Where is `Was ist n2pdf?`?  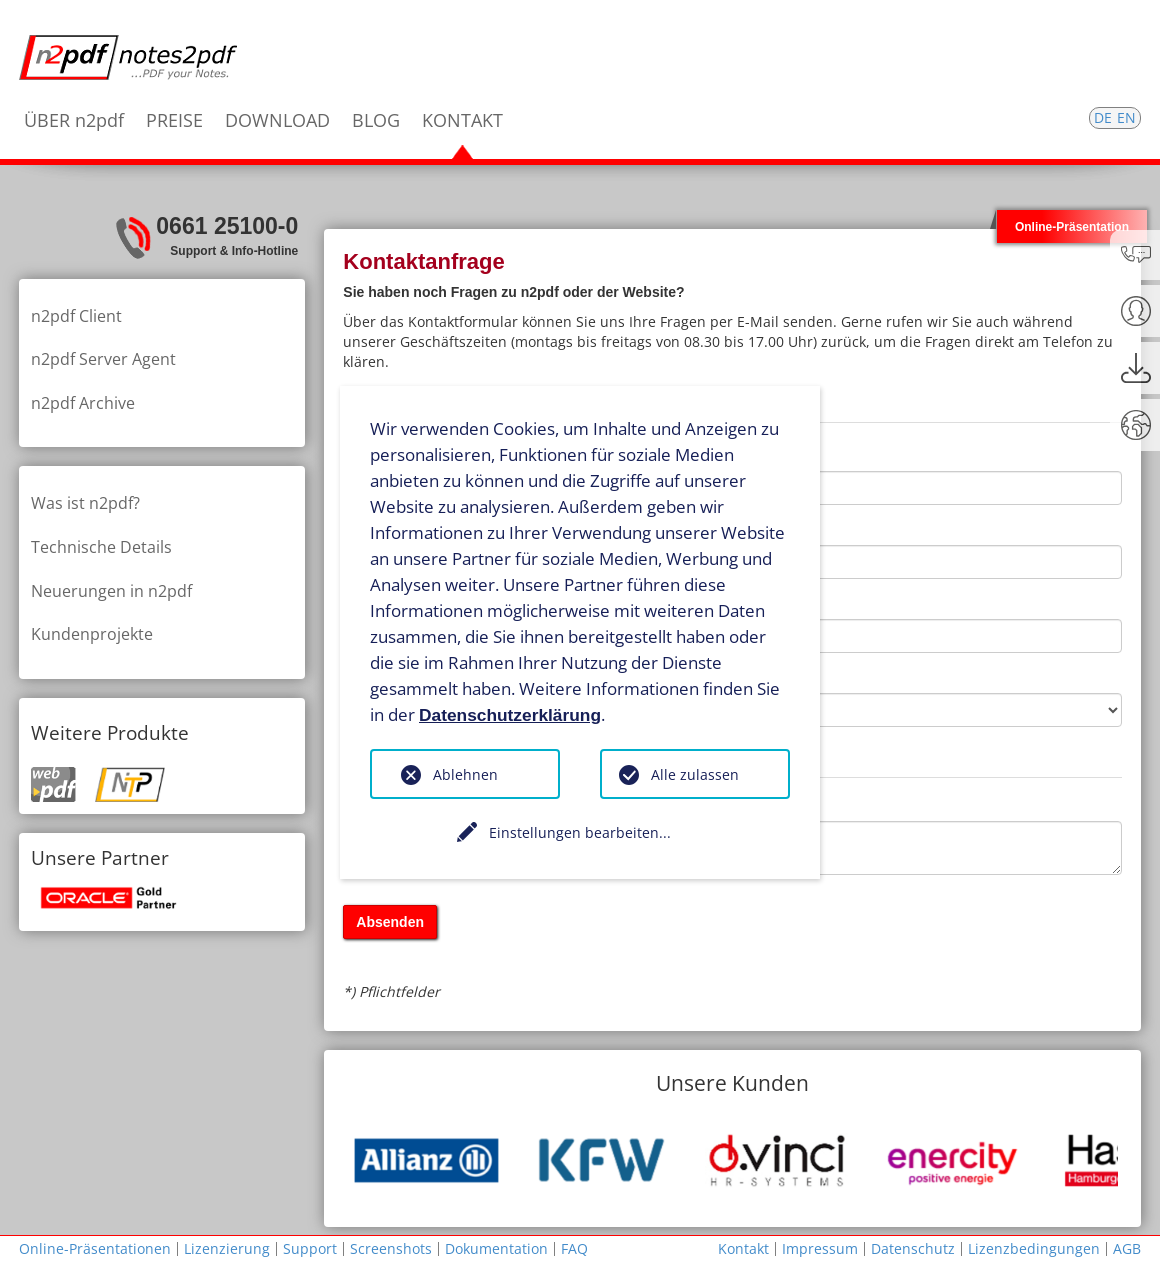 Was ist n2pdf? is located at coordinates (85, 503).